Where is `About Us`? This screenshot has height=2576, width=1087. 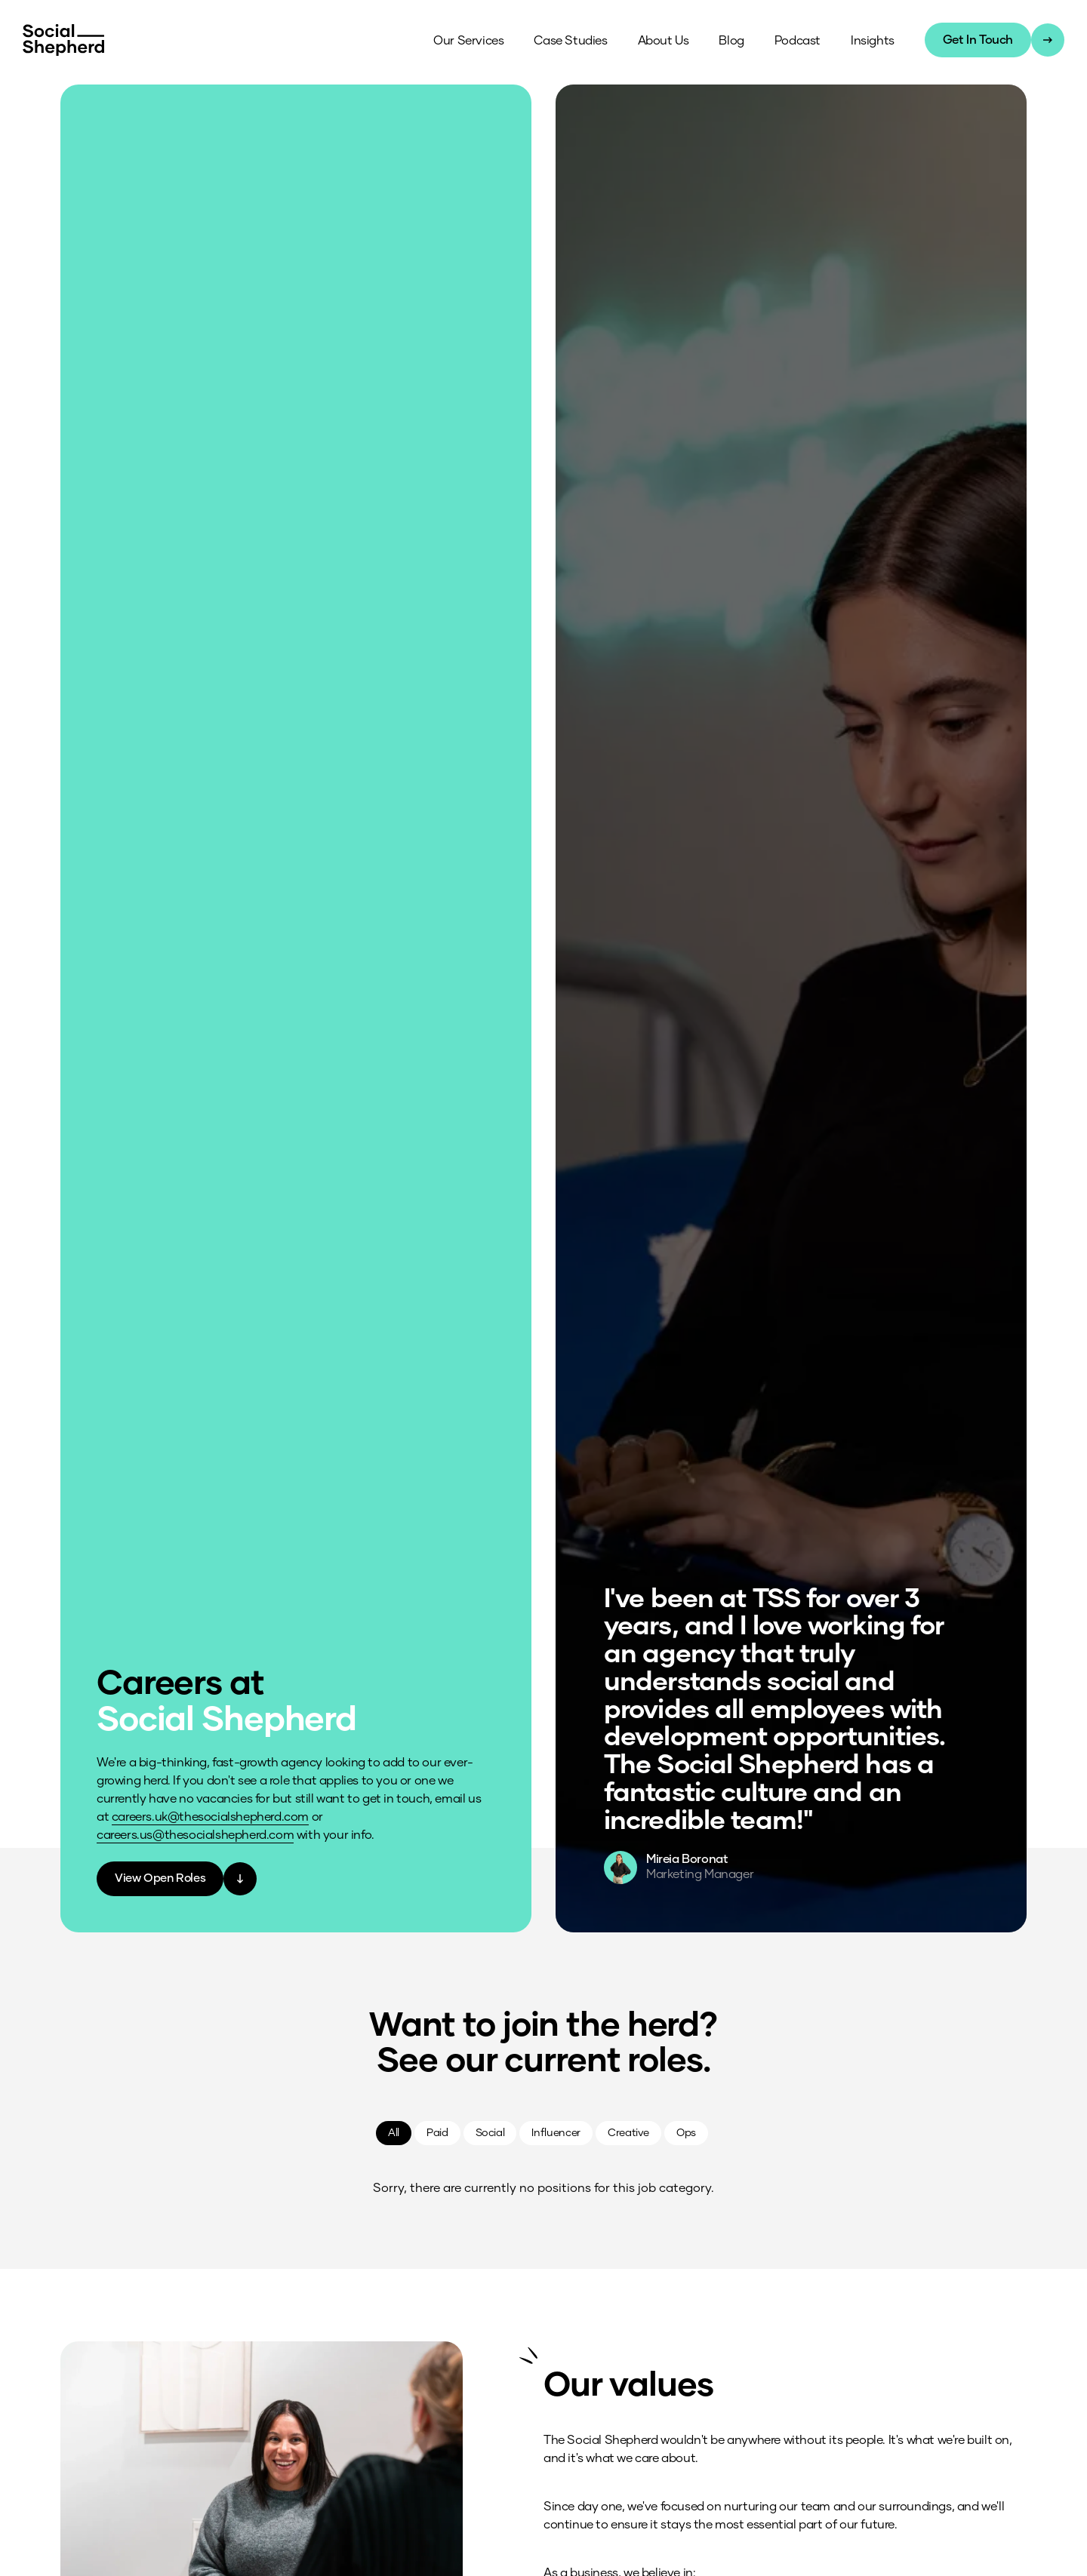 About Us is located at coordinates (662, 41).